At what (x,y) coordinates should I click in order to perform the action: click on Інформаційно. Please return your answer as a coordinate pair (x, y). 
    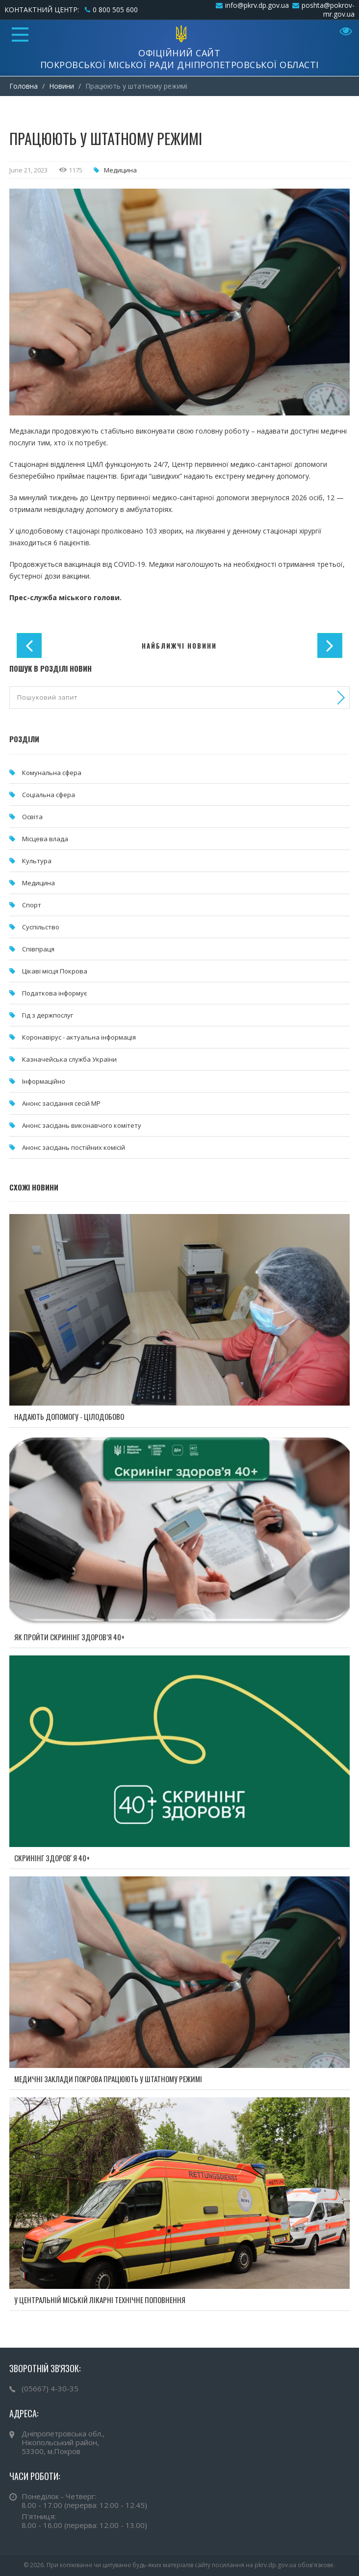
    Looking at the image, I should click on (43, 1081).